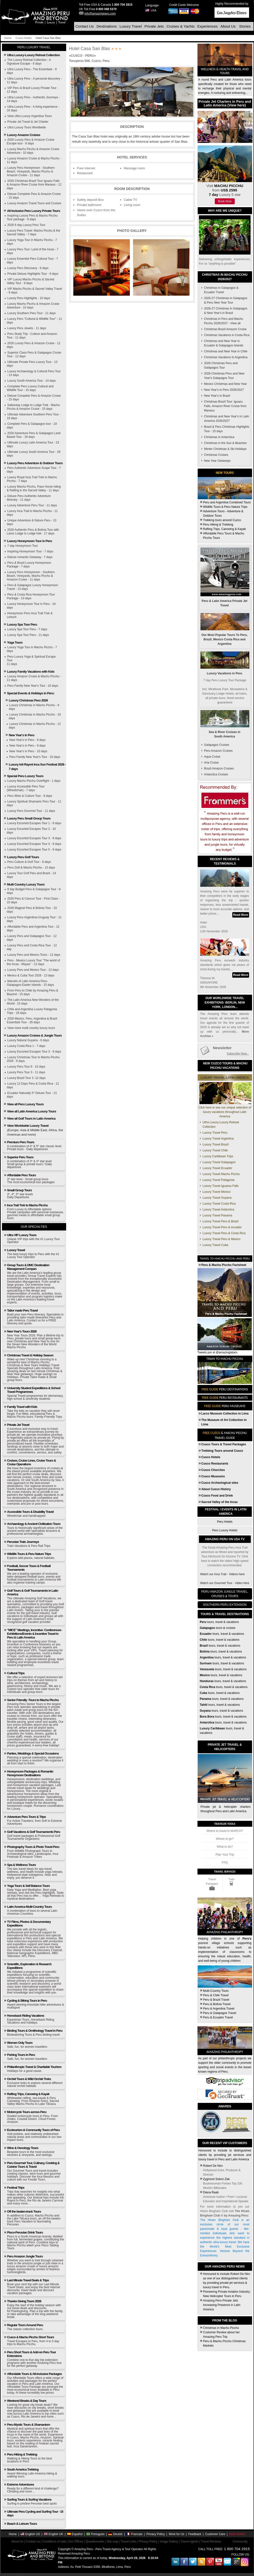 The image size is (254, 2576). I want to click on Complete Peru Luxury Cultural and Wildlife Tour - 15 days, so click(30, 388).